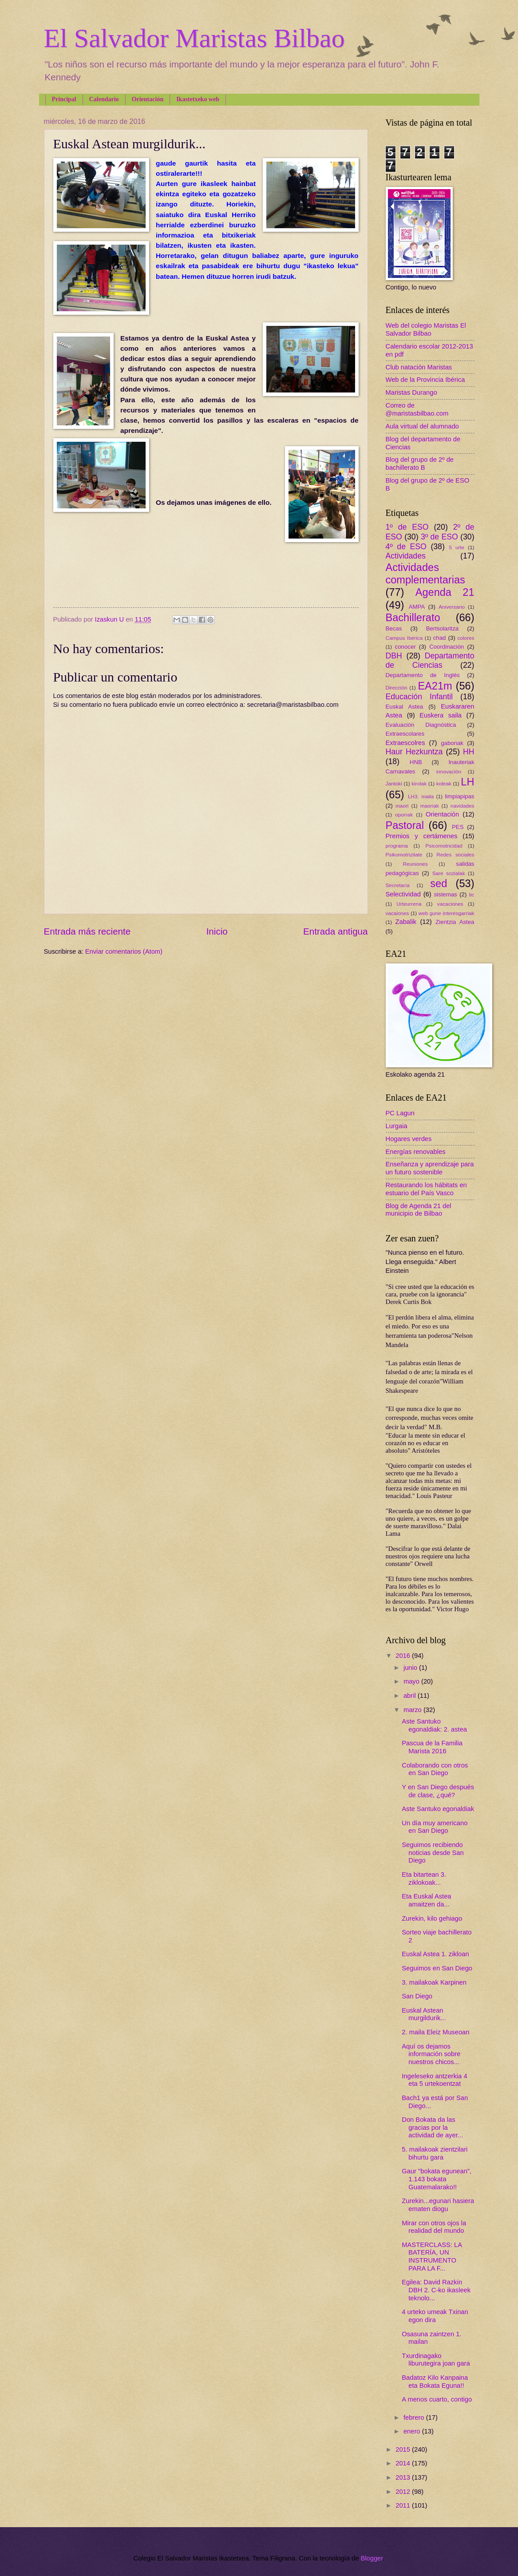 Image resolution: width=518 pixels, height=2576 pixels. What do you see at coordinates (418, 1209) in the screenshot?
I see `Blog de Agenda 21 del municipio de Bilbao` at bounding box center [418, 1209].